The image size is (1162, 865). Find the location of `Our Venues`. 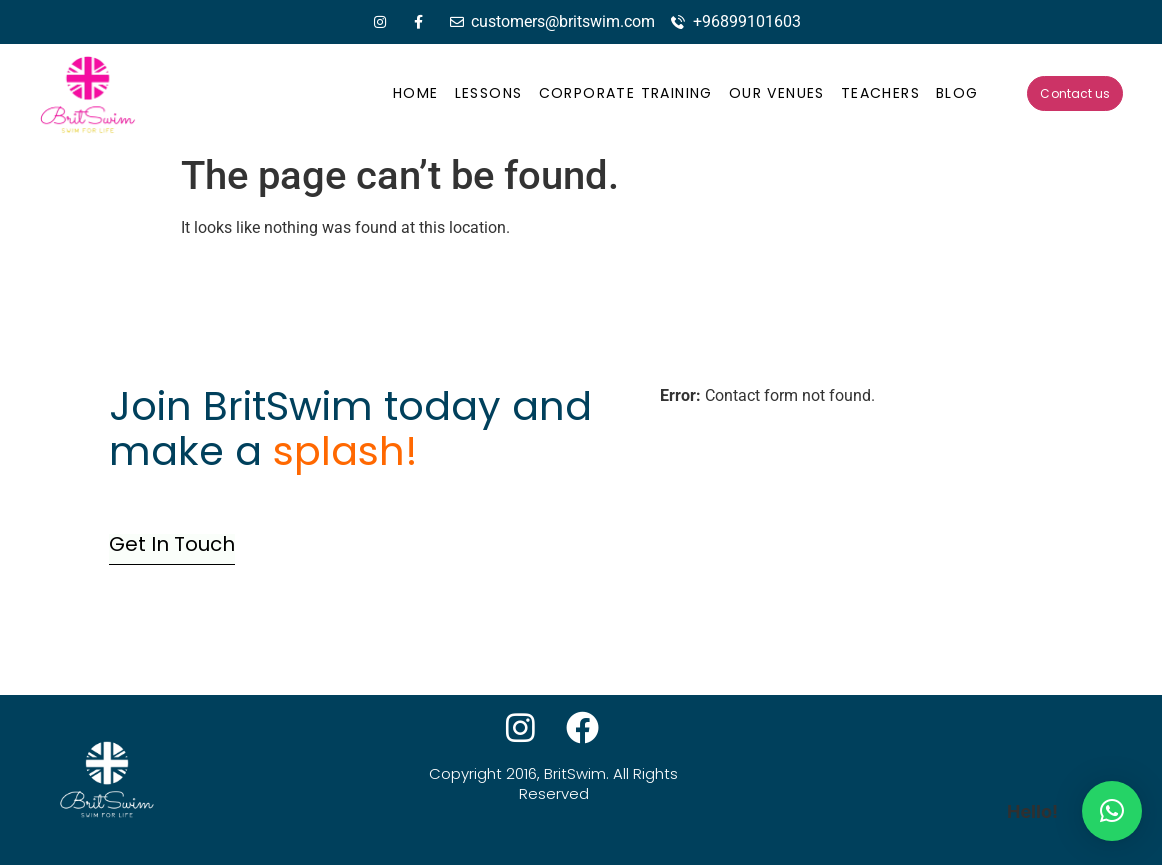

Our Venues is located at coordinates (777, 93).